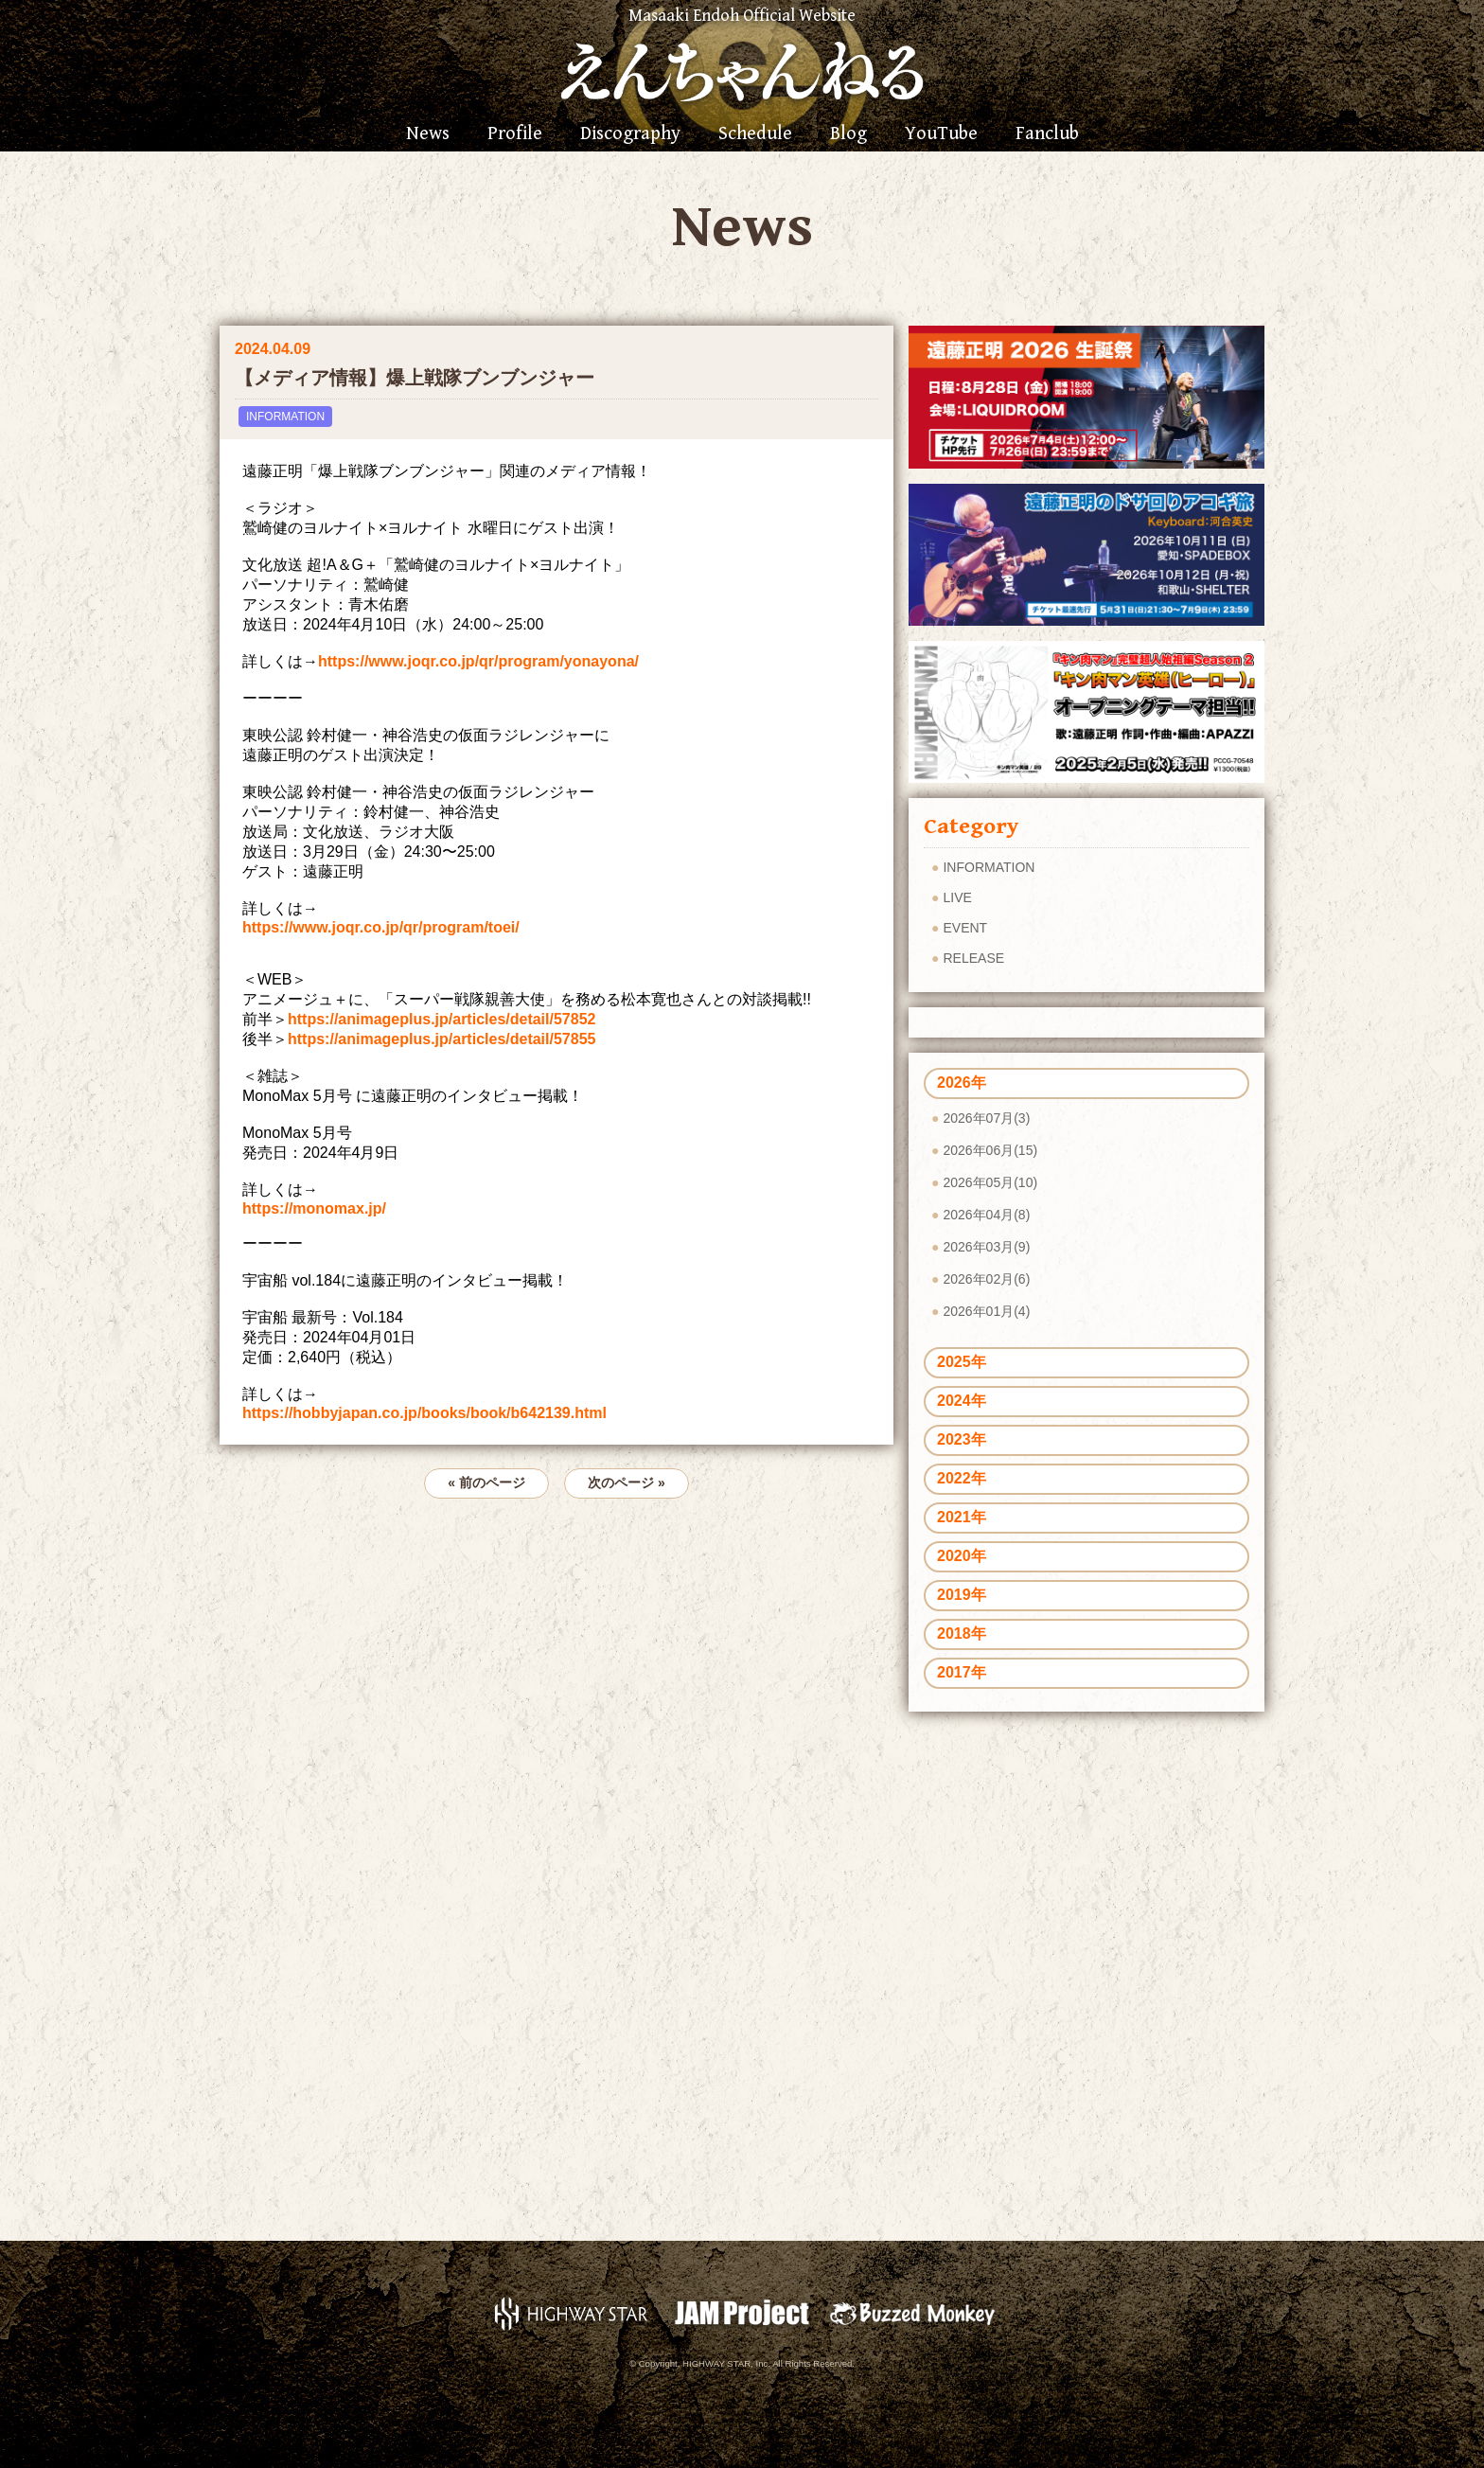 The width and height of the screenshot is (1484, 2468). I want to click on 2026年04月(8), so click(986, 1214).